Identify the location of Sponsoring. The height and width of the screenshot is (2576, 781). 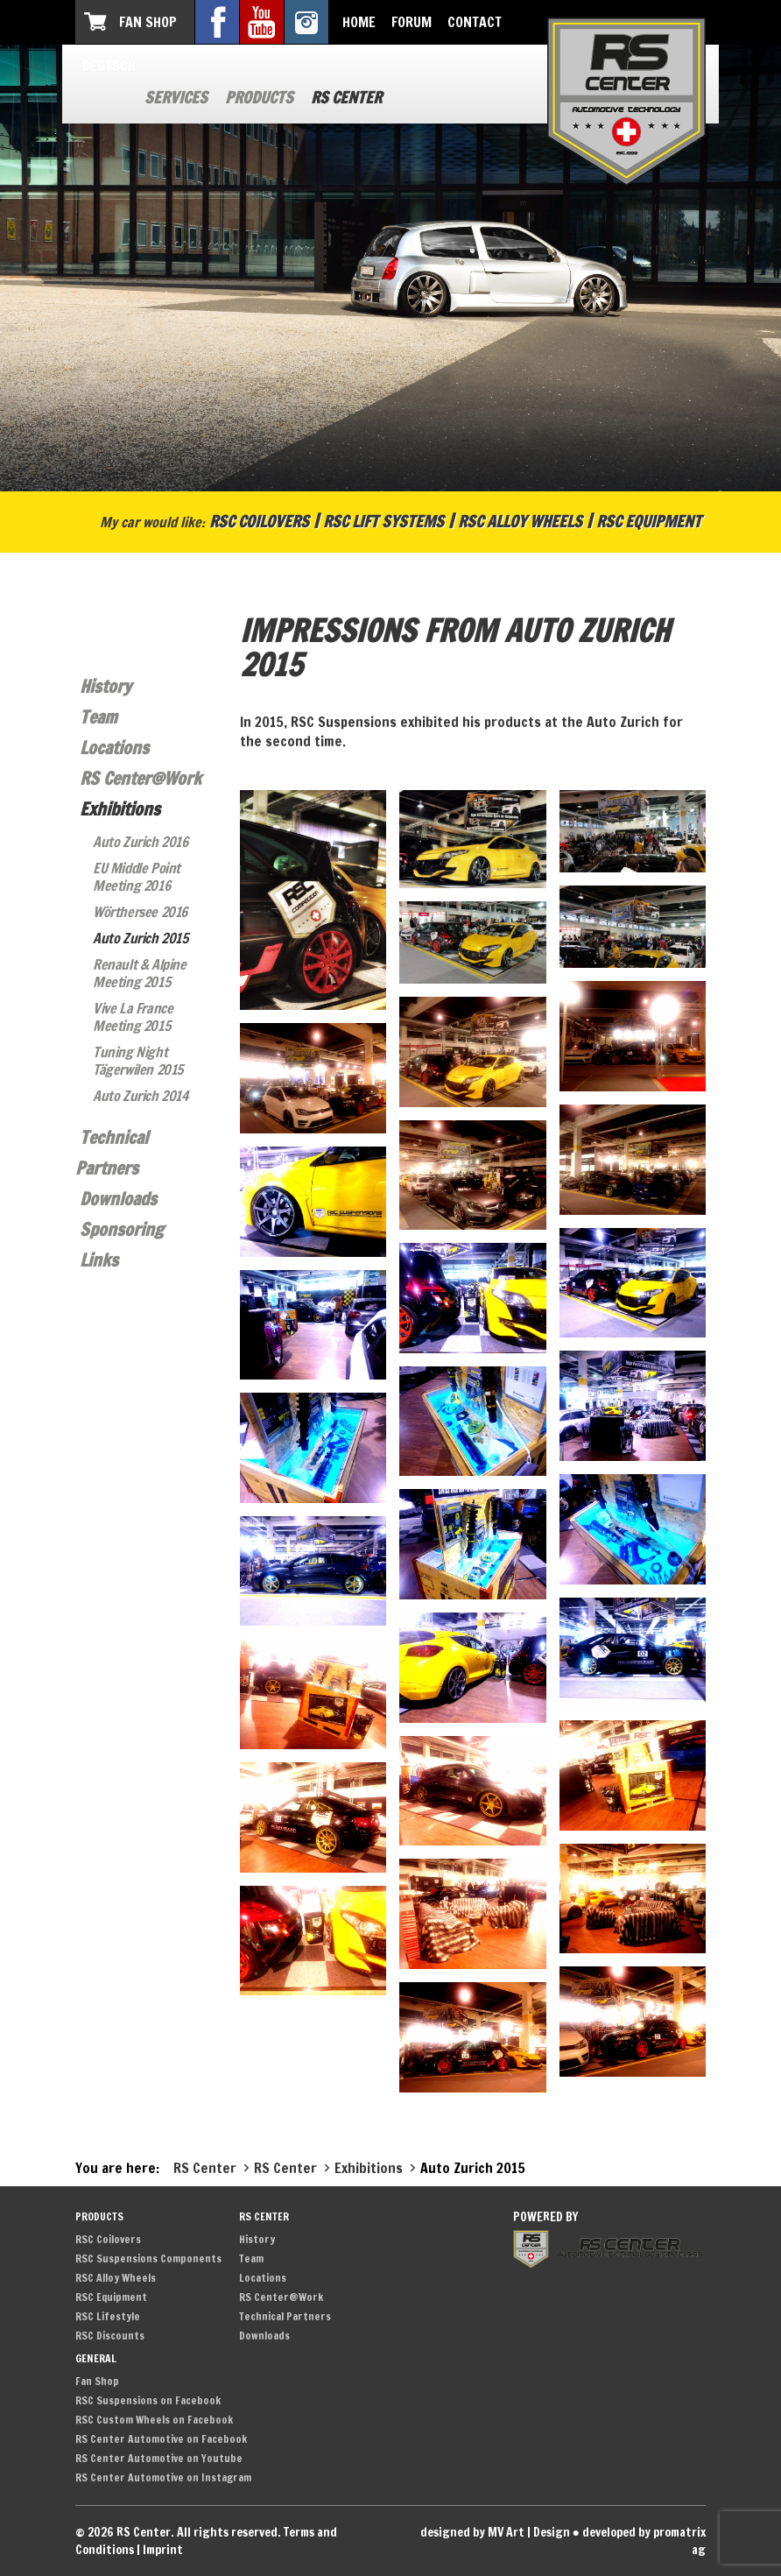
(122, 1229).